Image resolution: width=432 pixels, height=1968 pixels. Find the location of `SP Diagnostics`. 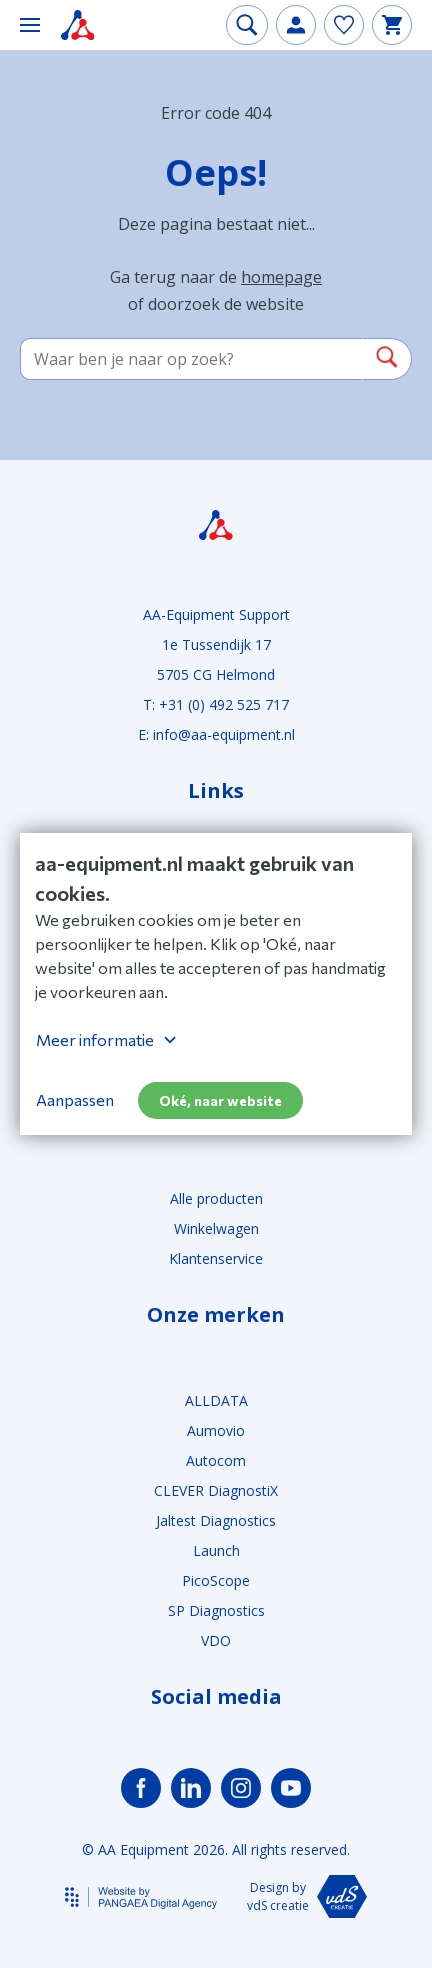

SP Diagnostics is located at coordinates (216, 1610).